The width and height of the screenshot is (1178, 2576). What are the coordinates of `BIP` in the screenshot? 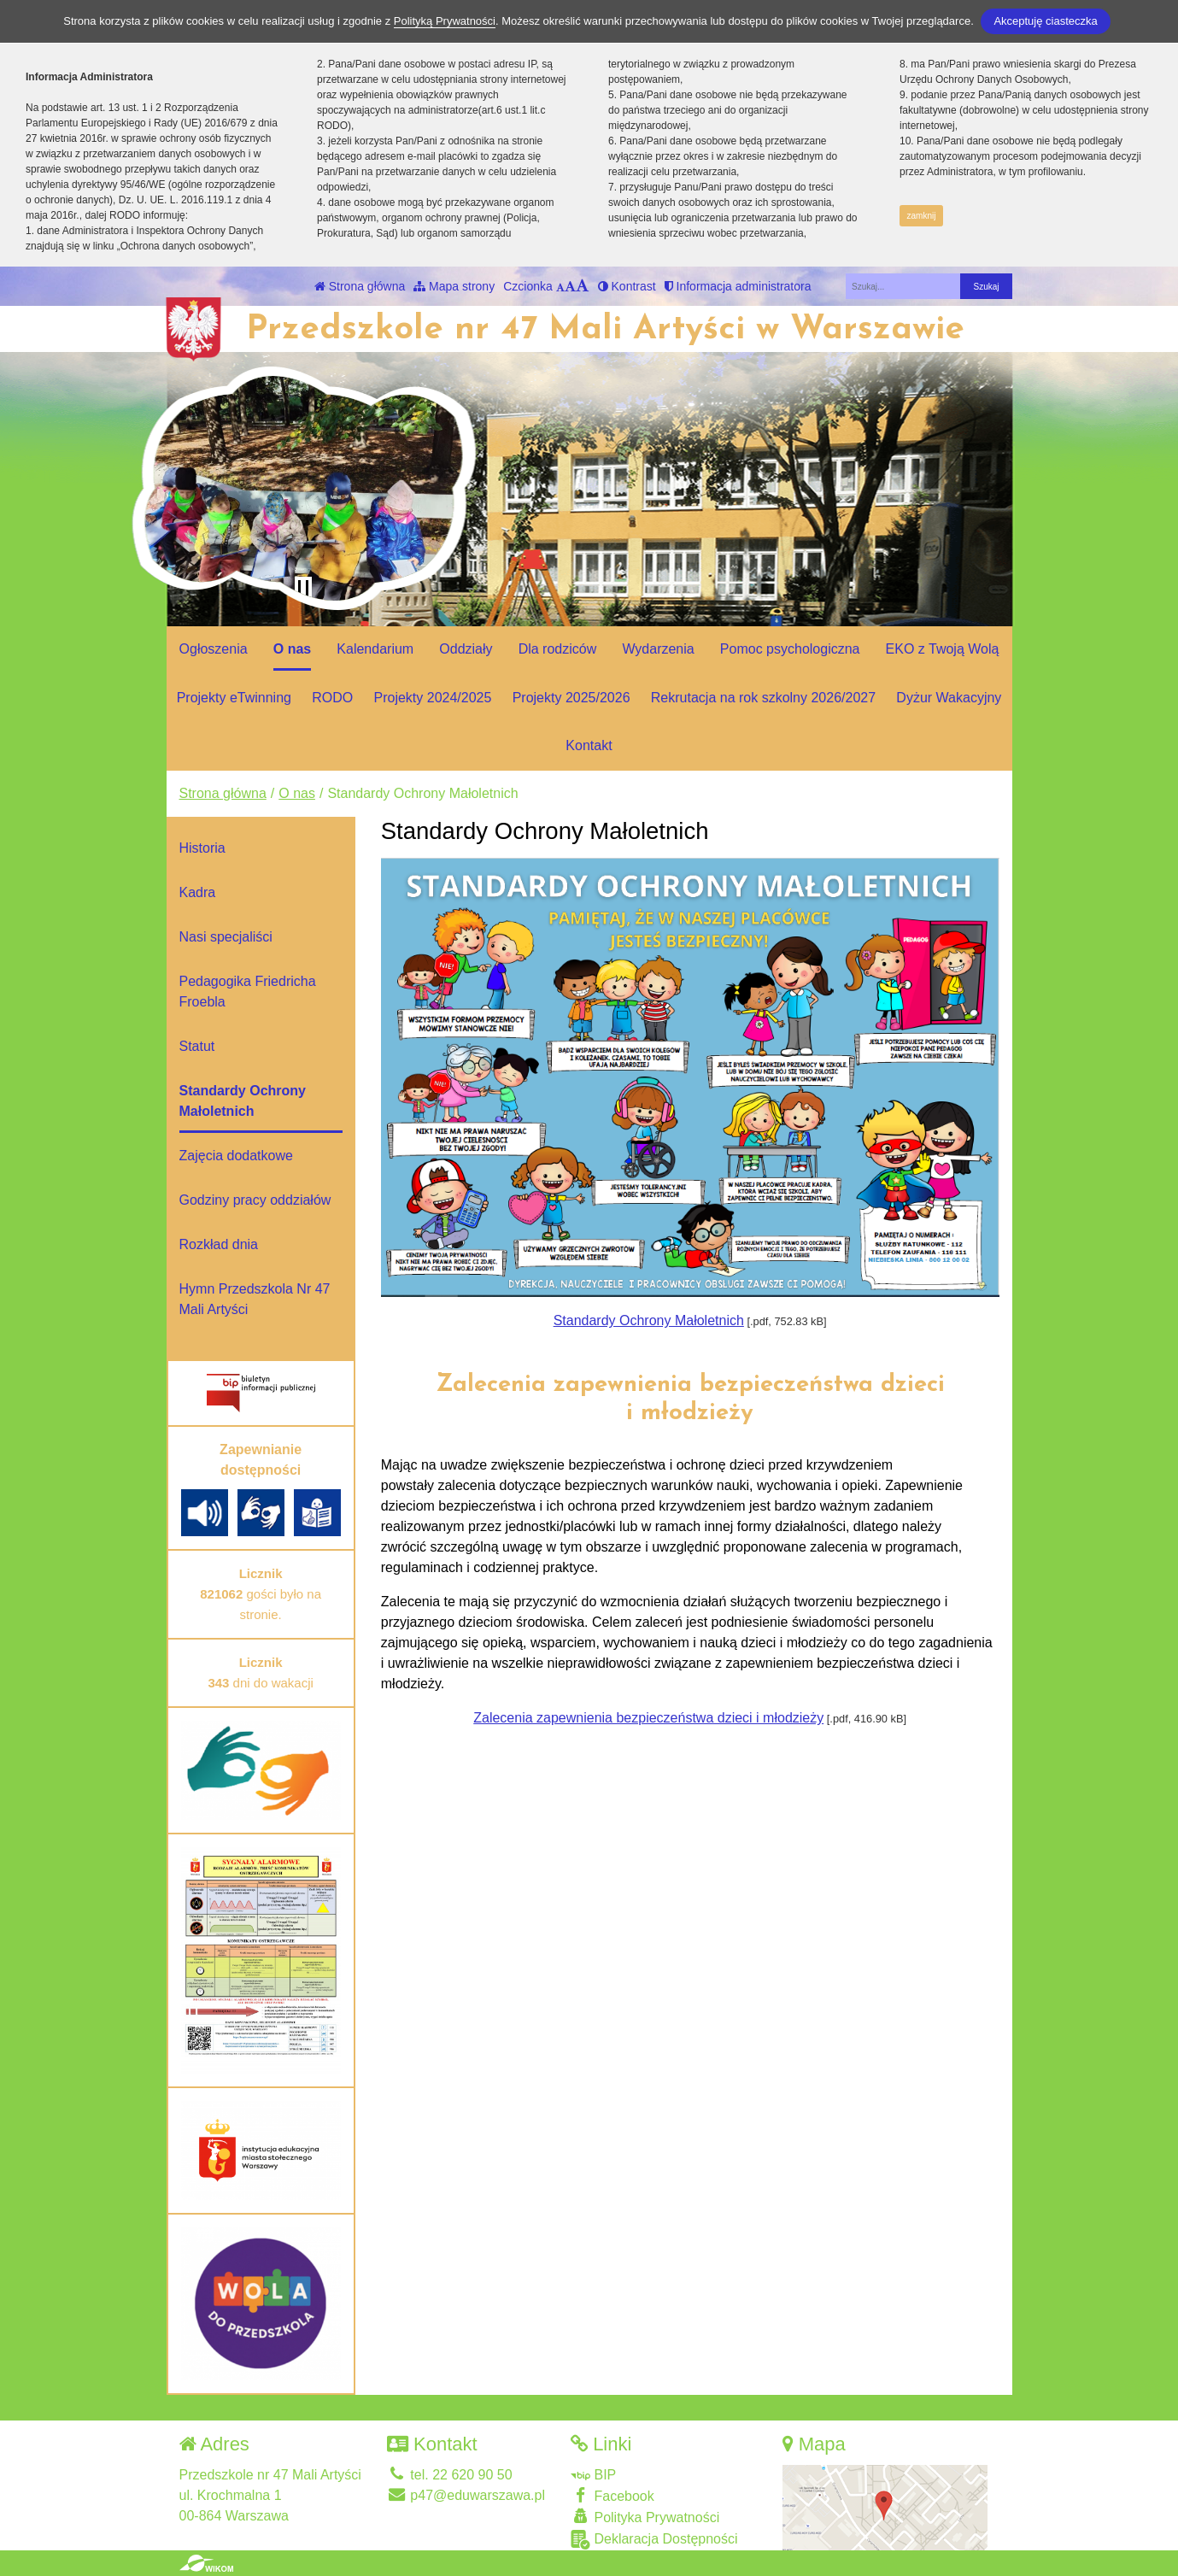 It's located at (593, 2474).